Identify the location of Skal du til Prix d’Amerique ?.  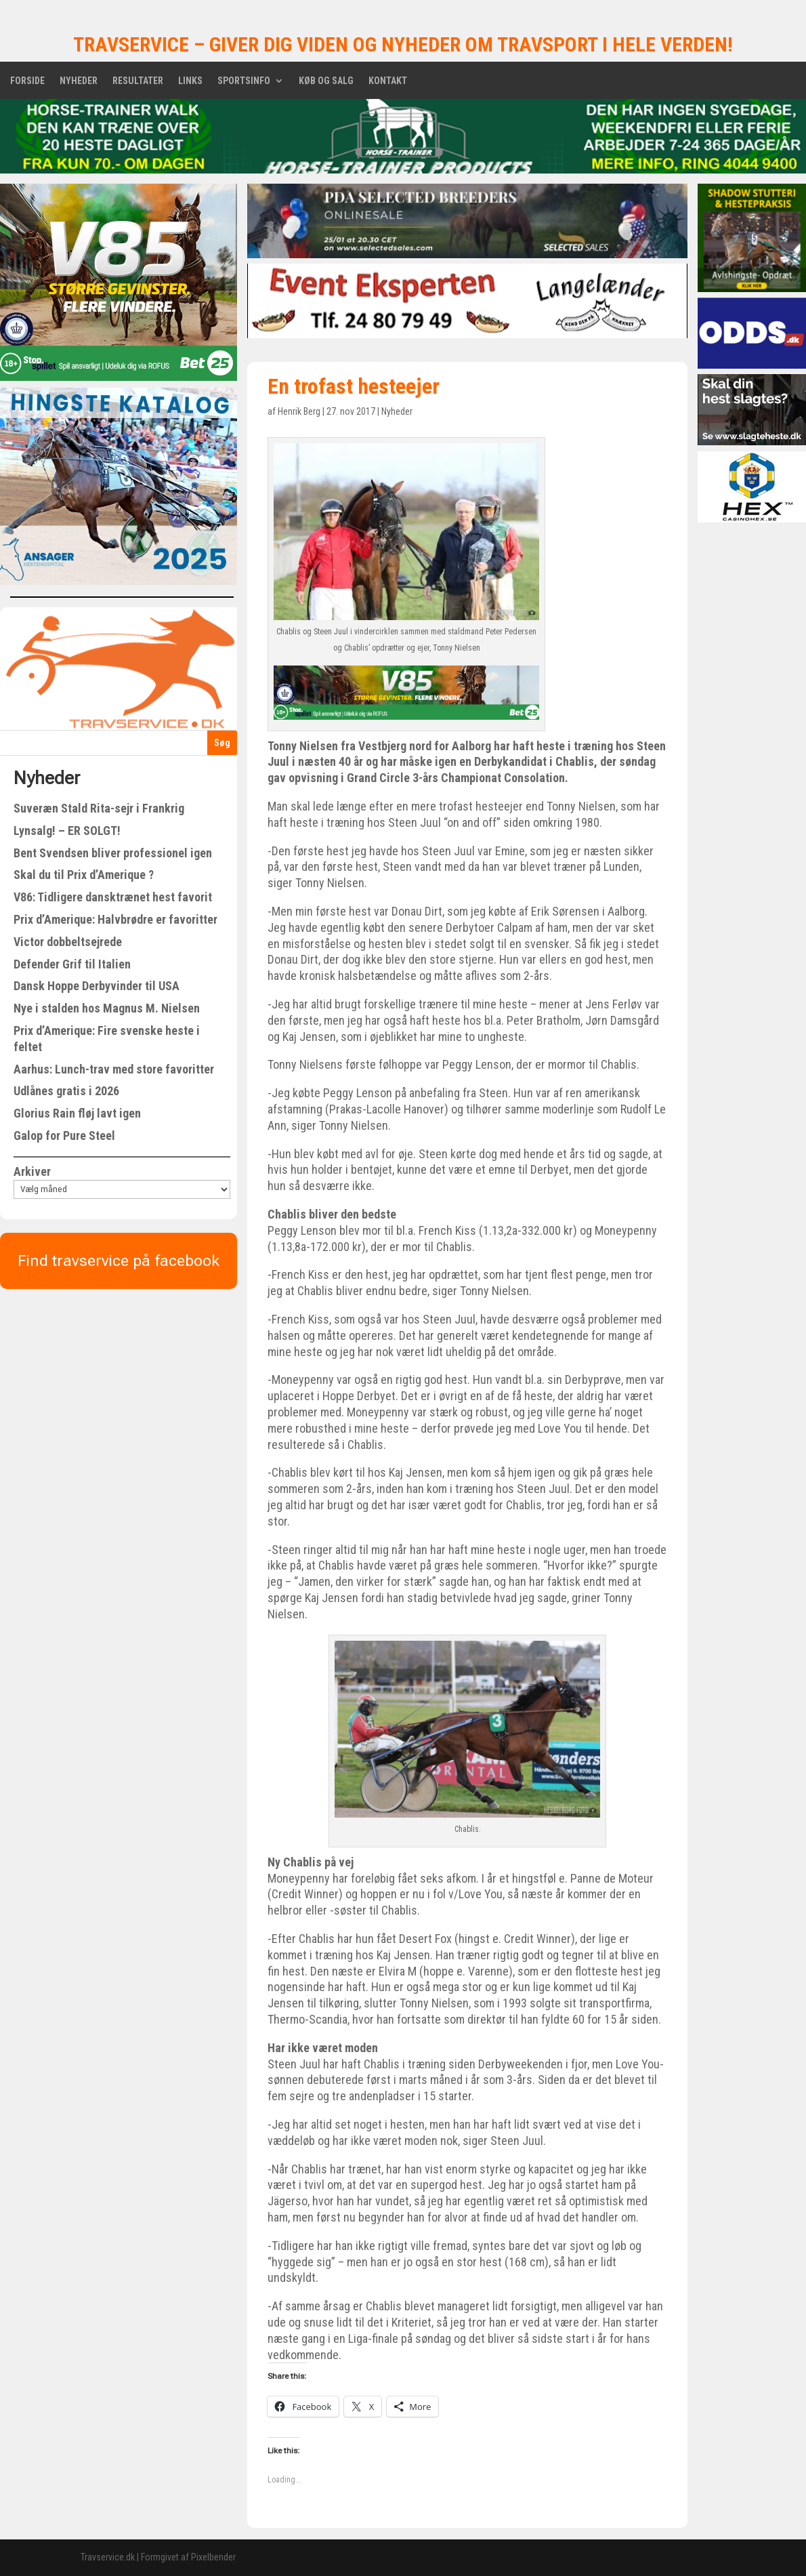
(84, 874).